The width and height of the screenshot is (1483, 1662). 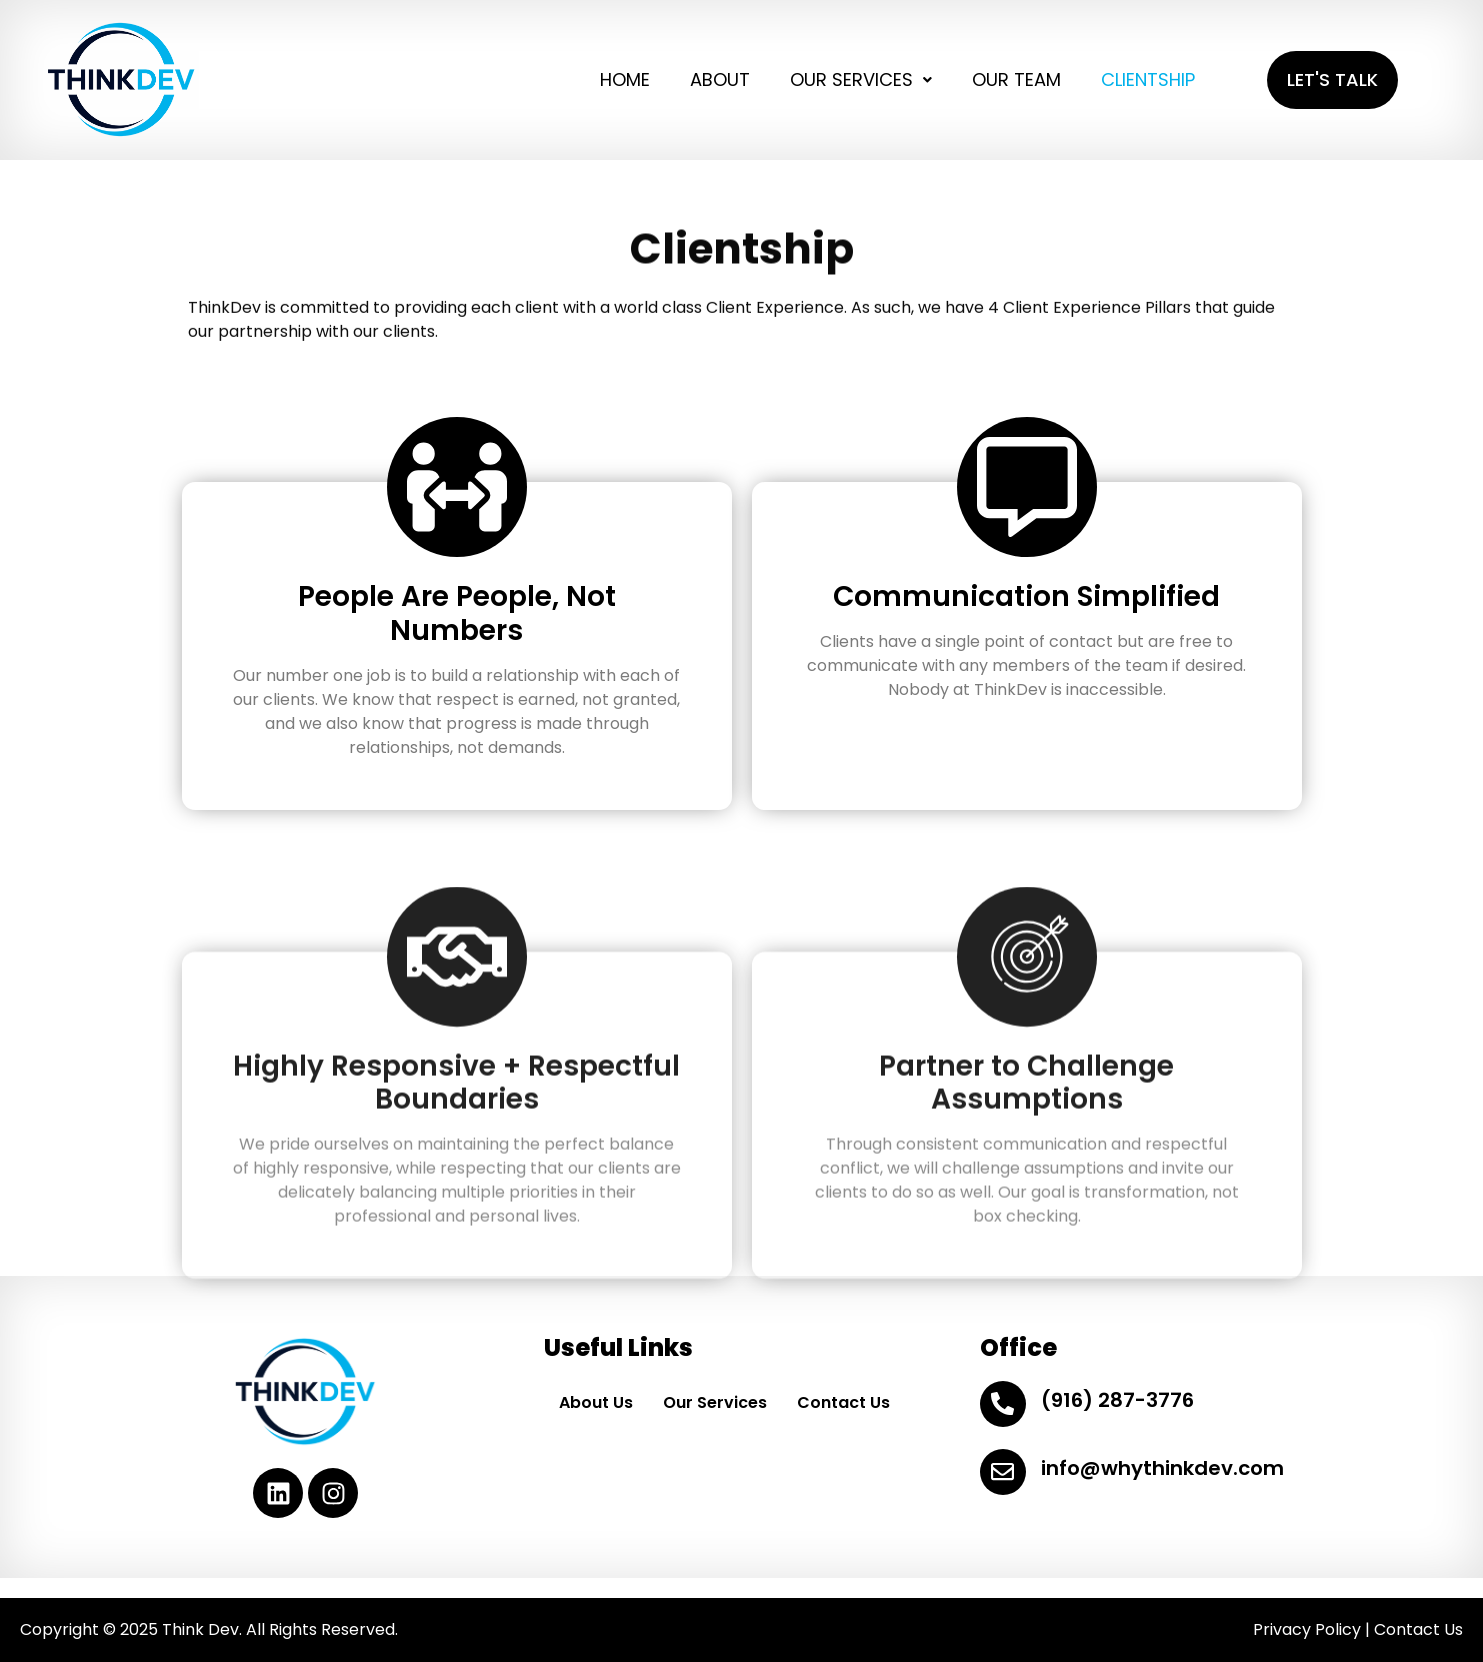 I want to click on [info@whythinkdev.com], so click(x=1003, y=1472).